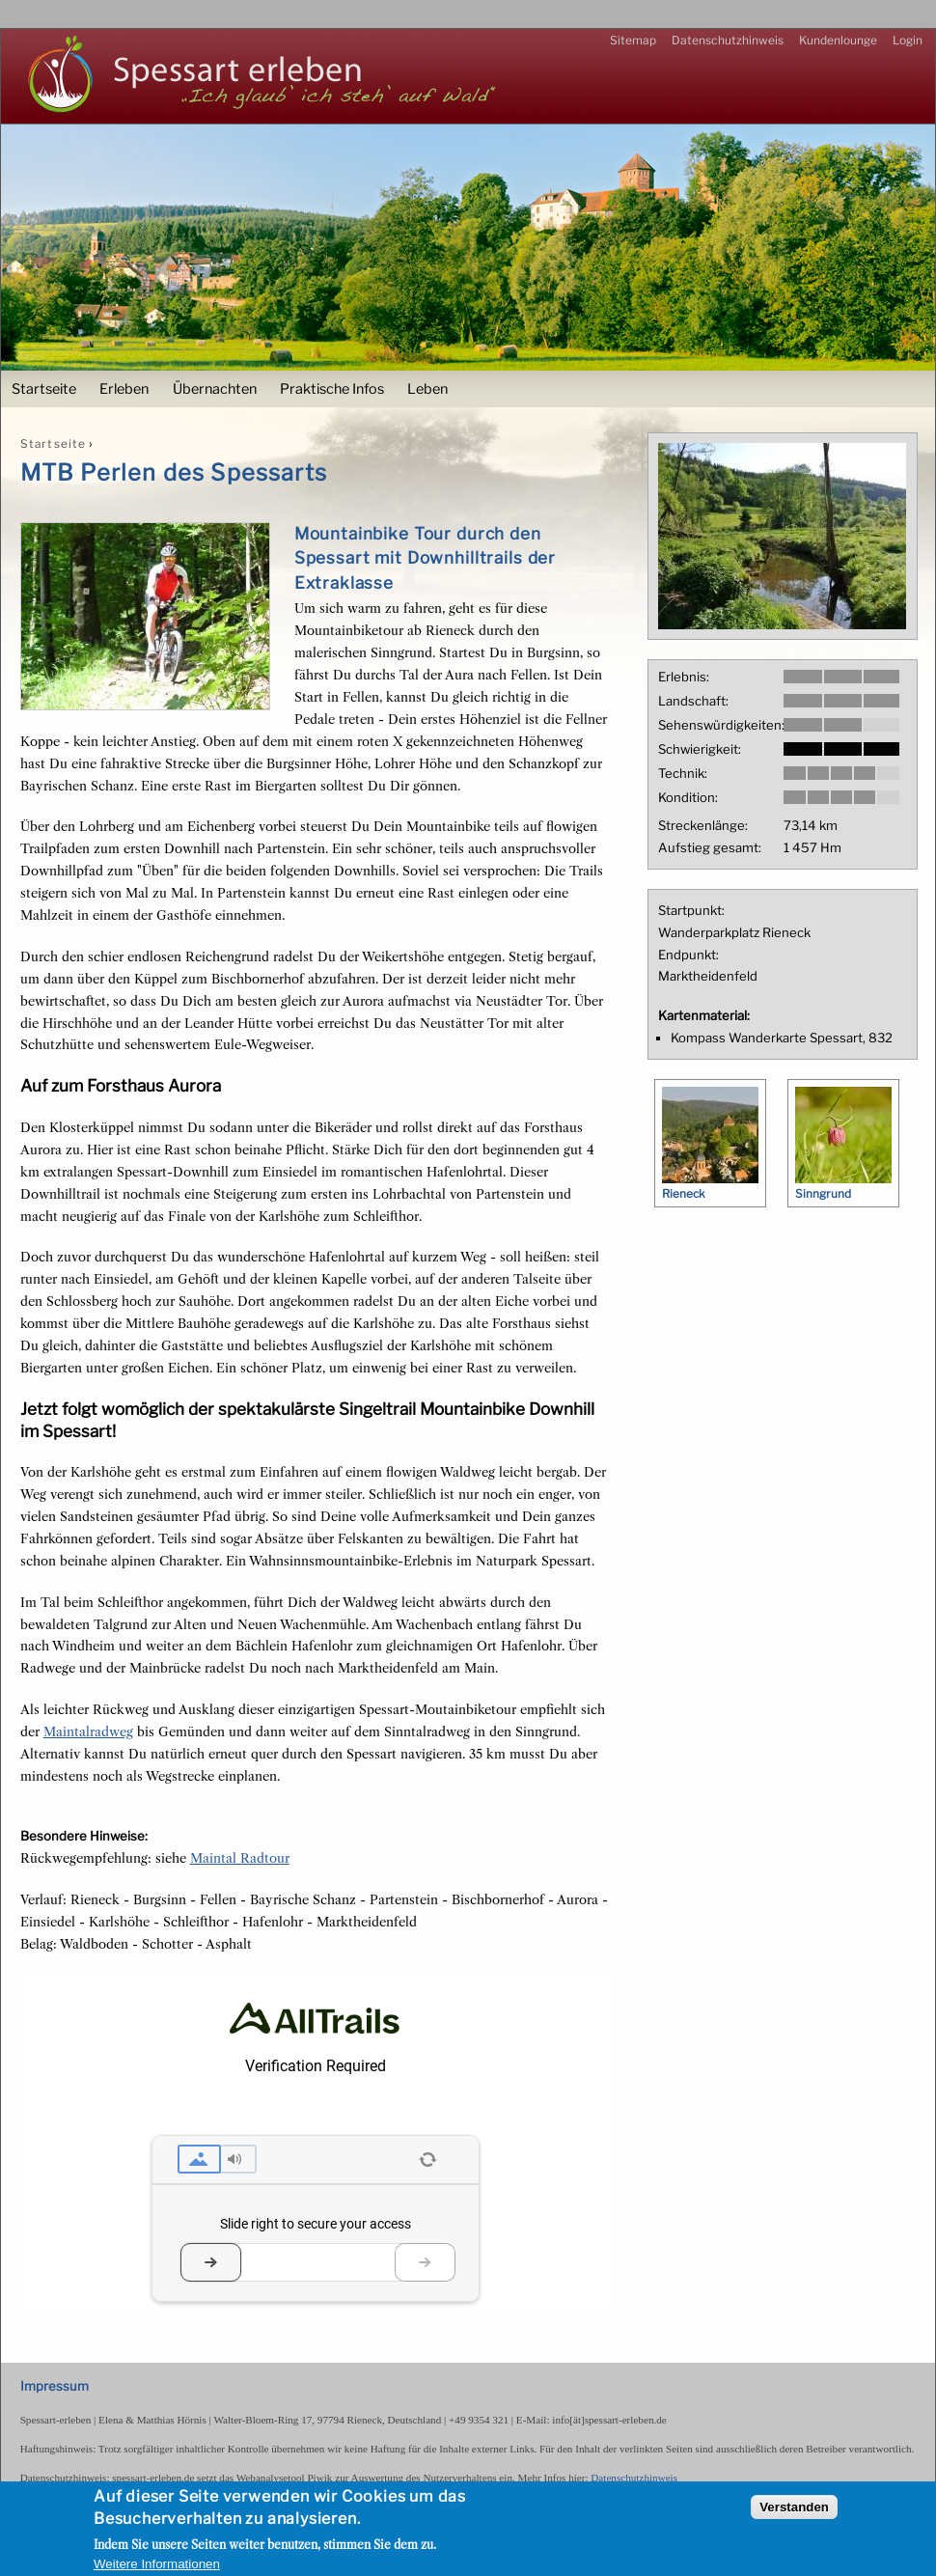 This screenshot has height=2576, width=936. I want to click on Kundenlounge, so click(838, 40).